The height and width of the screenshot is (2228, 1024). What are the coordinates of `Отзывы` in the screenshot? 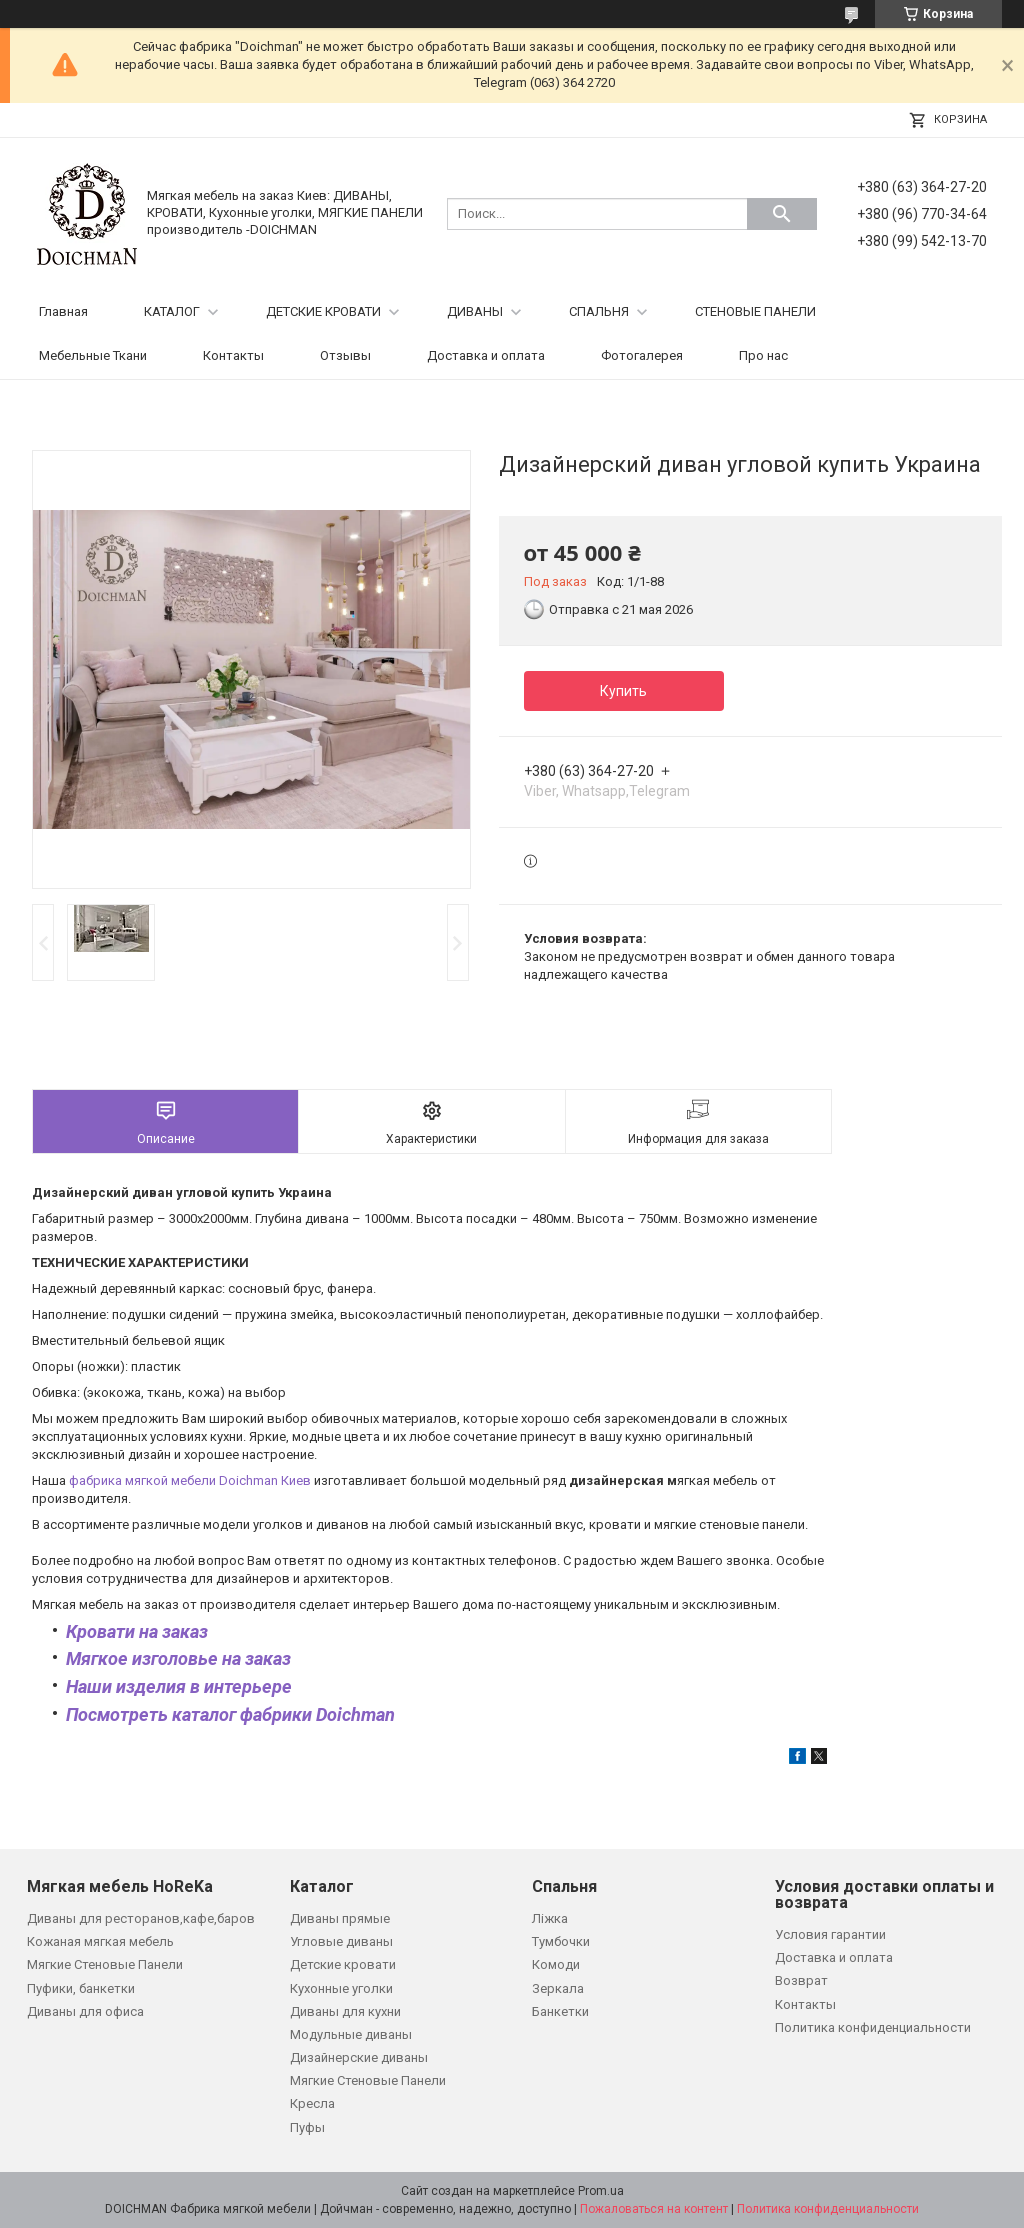 It's located at (345, 355).